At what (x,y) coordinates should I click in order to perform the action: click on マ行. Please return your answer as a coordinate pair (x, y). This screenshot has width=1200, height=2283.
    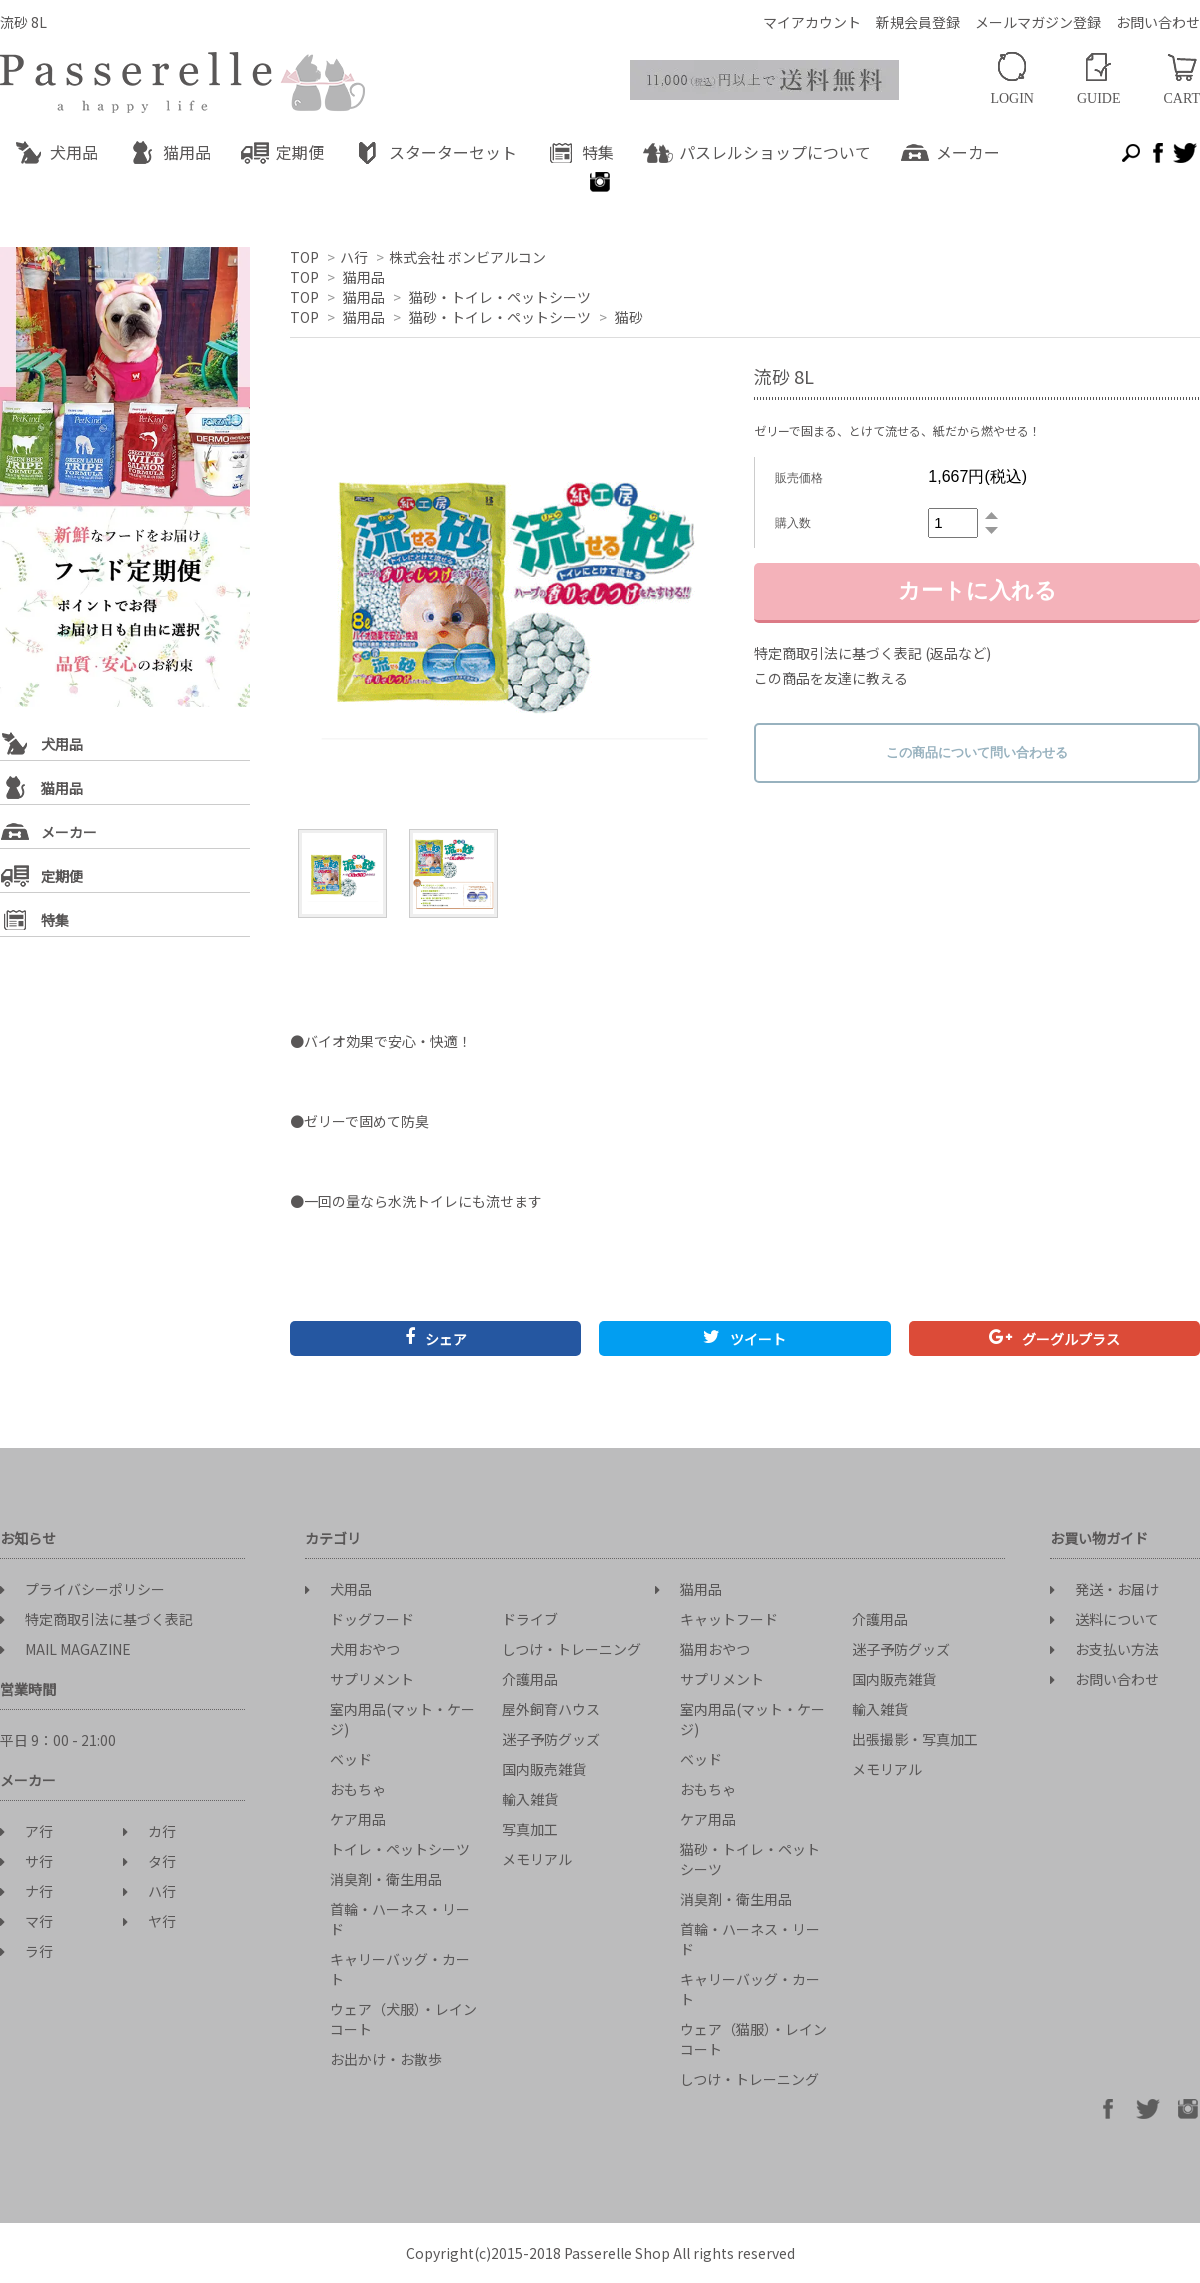
    Looking at the image, I should click on (26, 1921).